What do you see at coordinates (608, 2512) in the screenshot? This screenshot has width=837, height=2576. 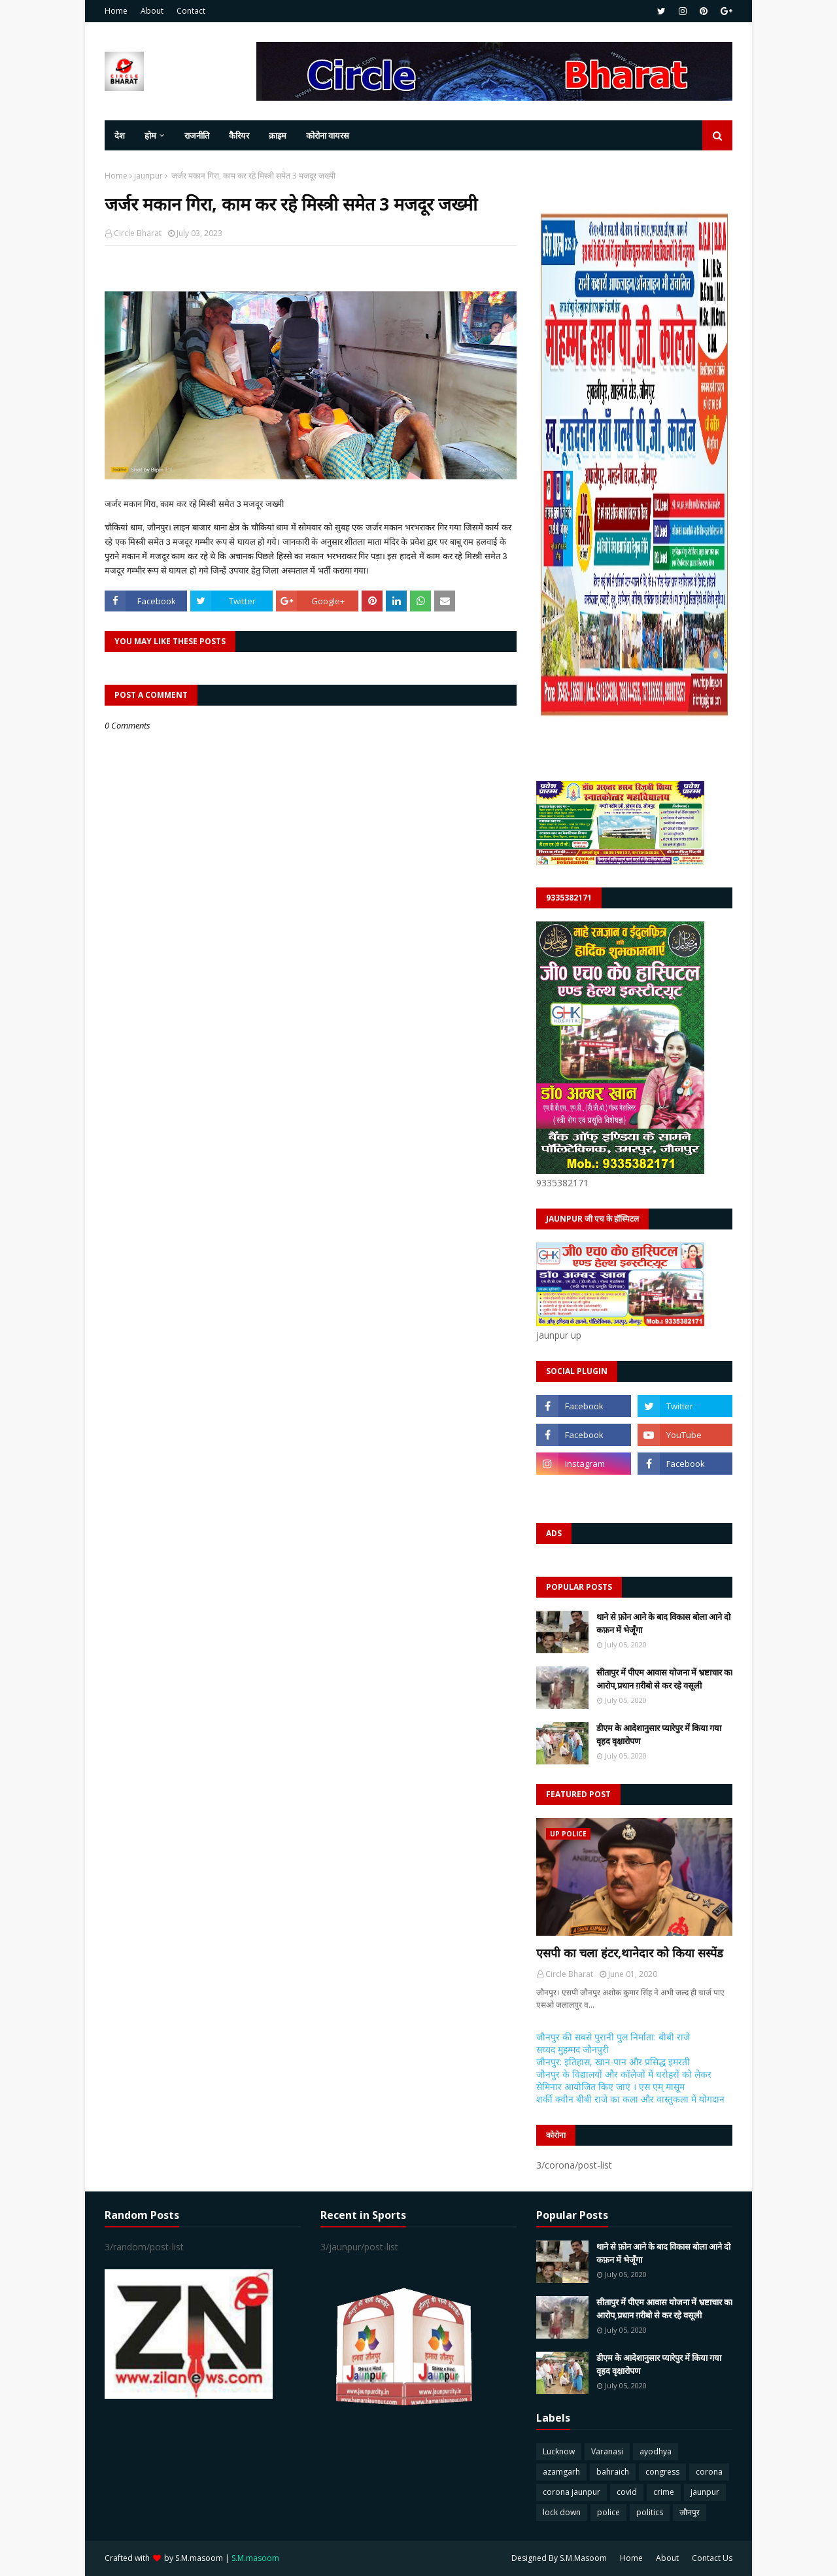 I see `police` at bounding box center [608, 2512].